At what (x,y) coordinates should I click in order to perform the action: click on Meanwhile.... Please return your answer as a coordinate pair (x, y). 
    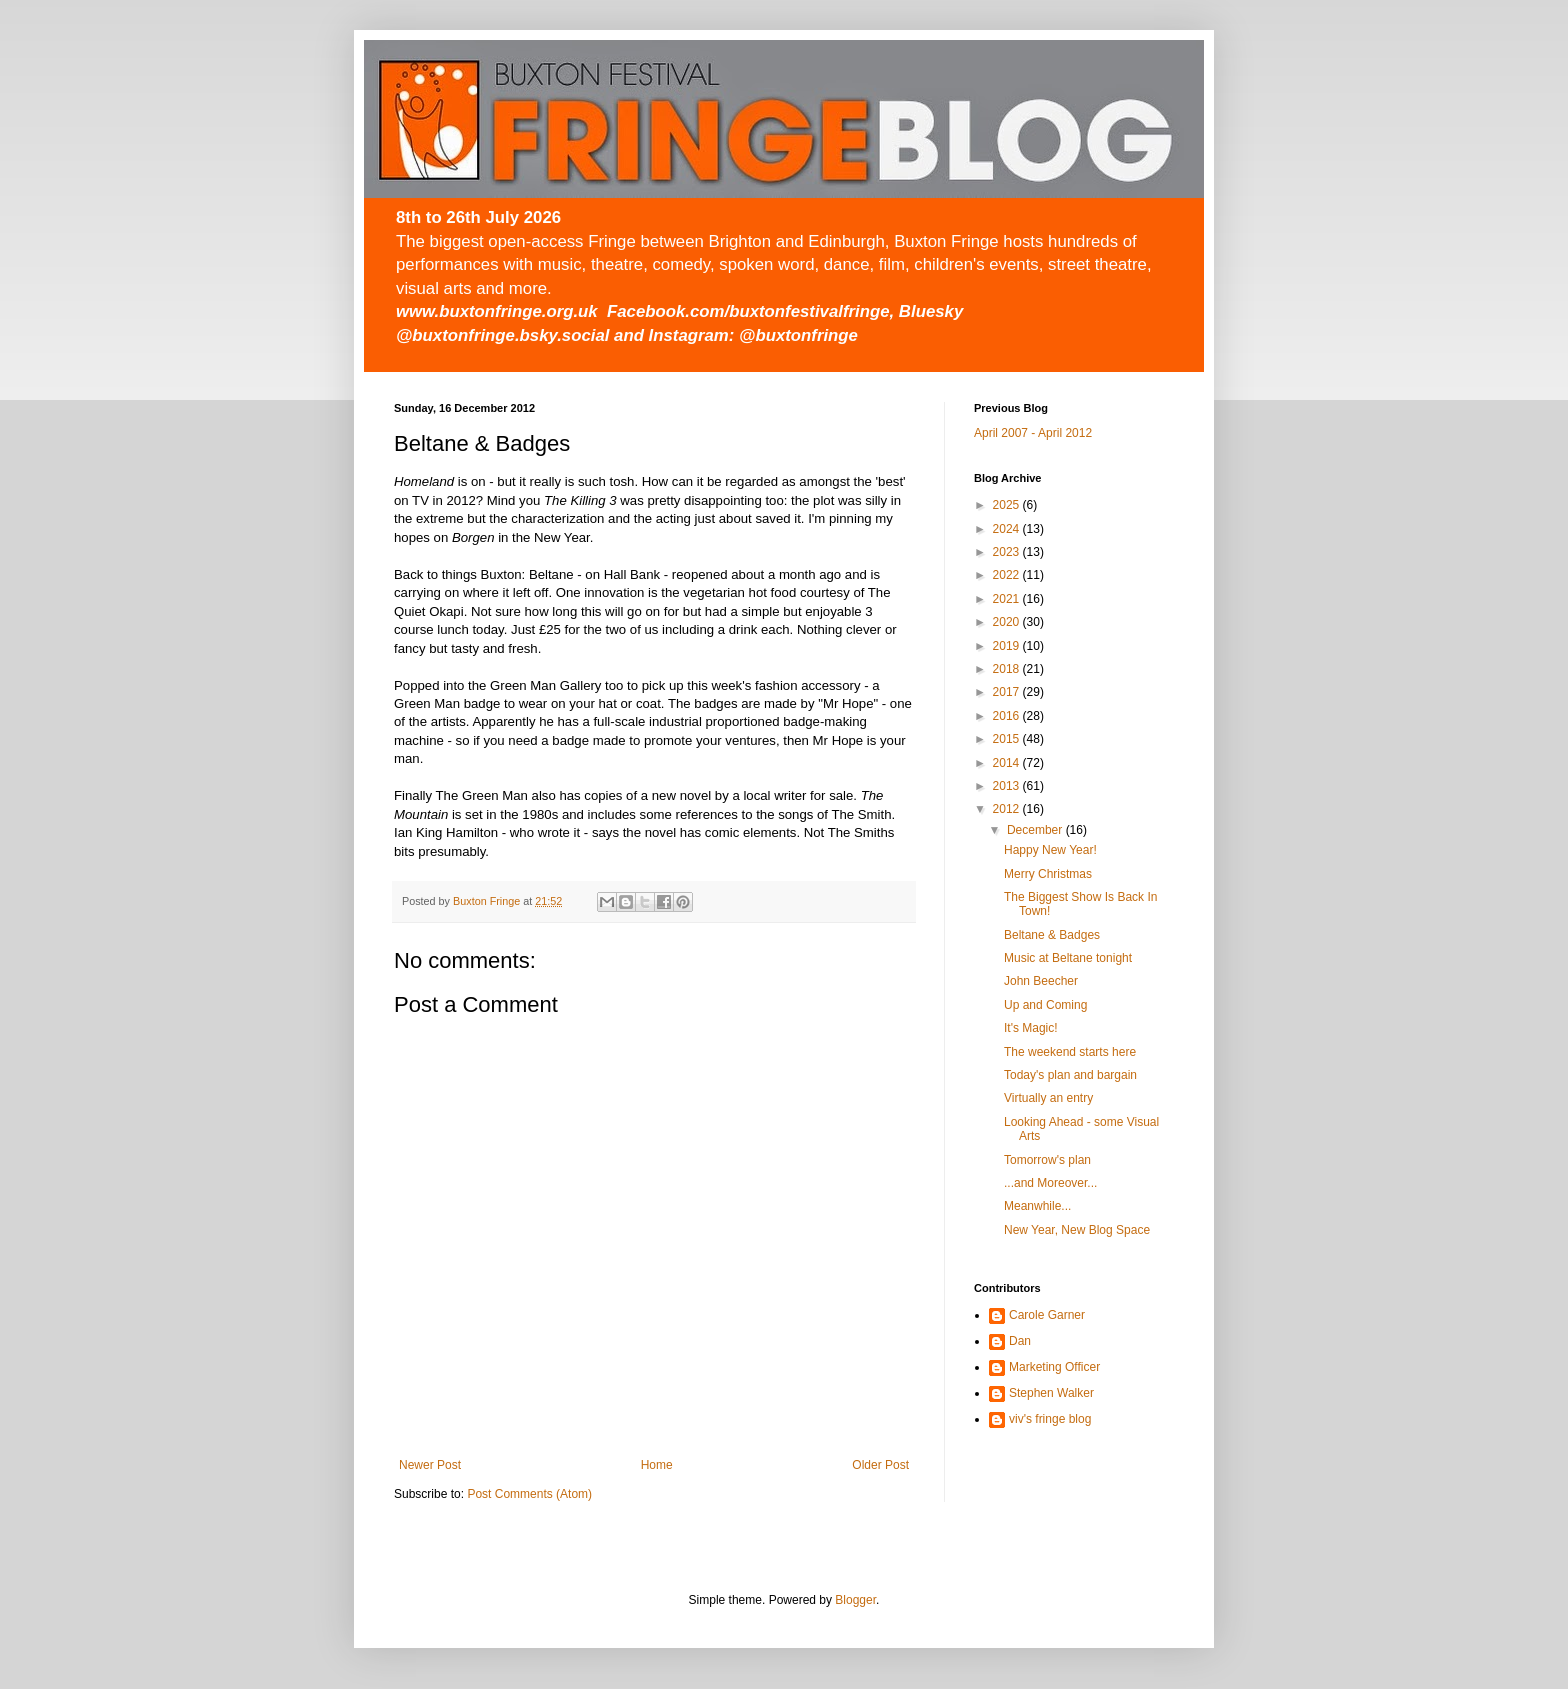
    Looking at the image, I should click on (1037, 1206).